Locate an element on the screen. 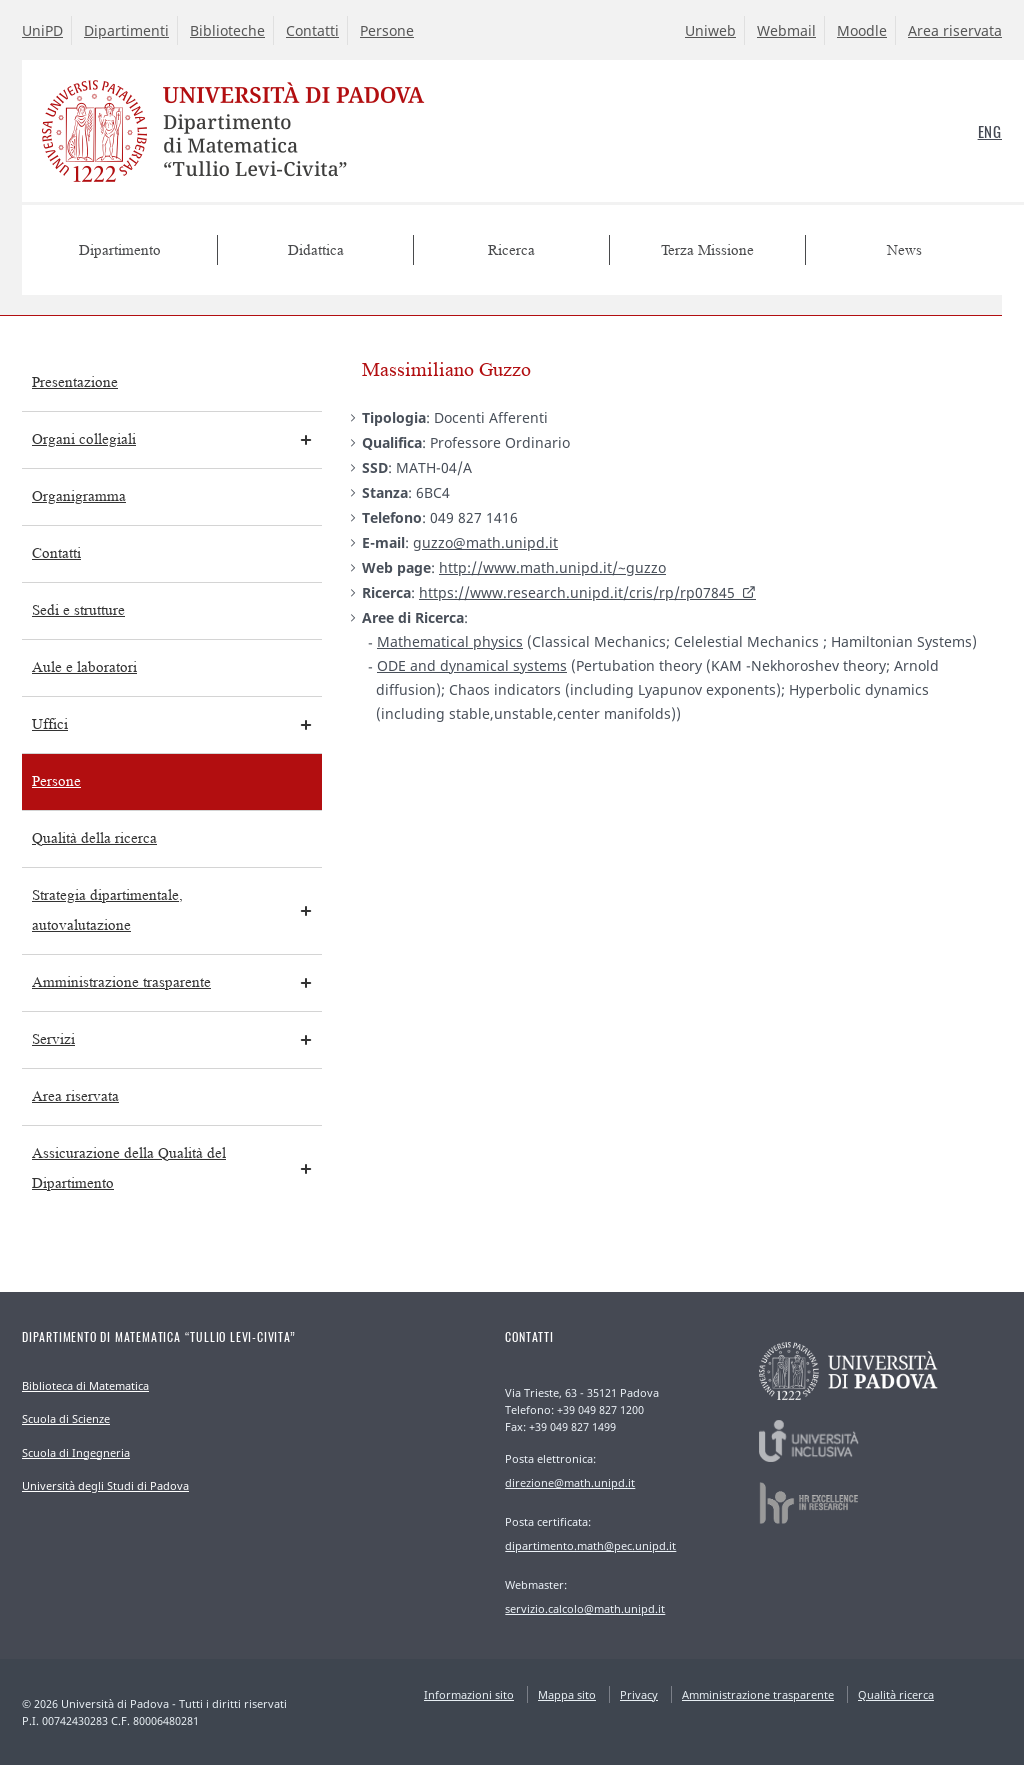  Contatti [menuitem] is located at coordinates (56, 553).